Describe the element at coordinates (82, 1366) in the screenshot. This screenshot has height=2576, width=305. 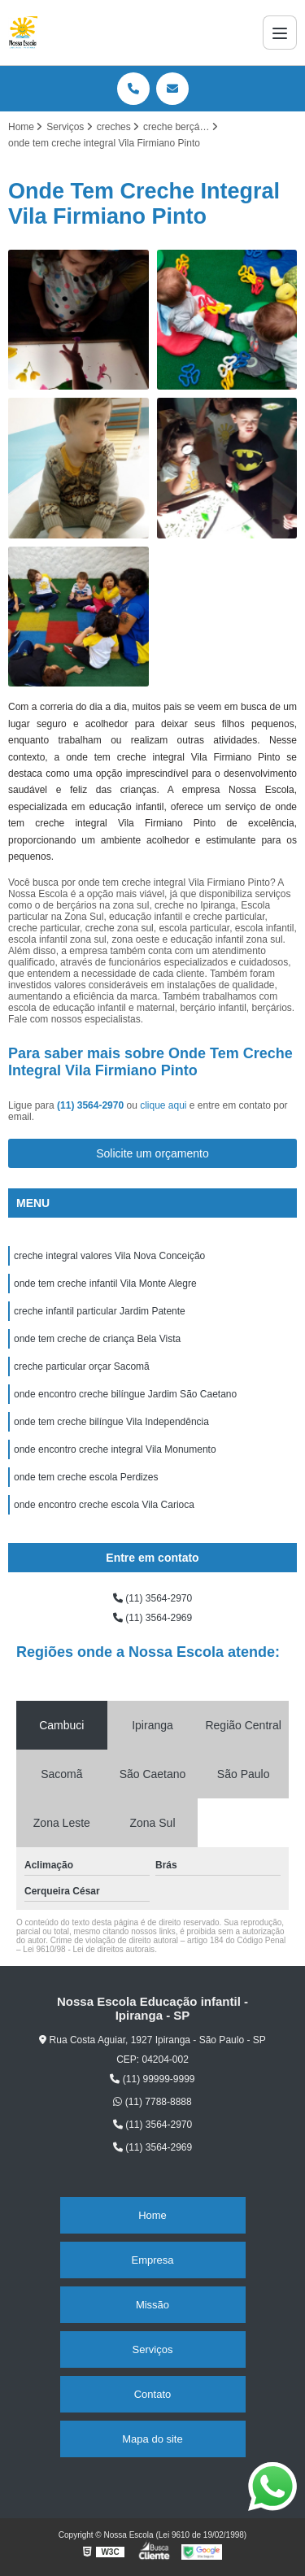
I see `creche particular orçar Sacomã` at that location.